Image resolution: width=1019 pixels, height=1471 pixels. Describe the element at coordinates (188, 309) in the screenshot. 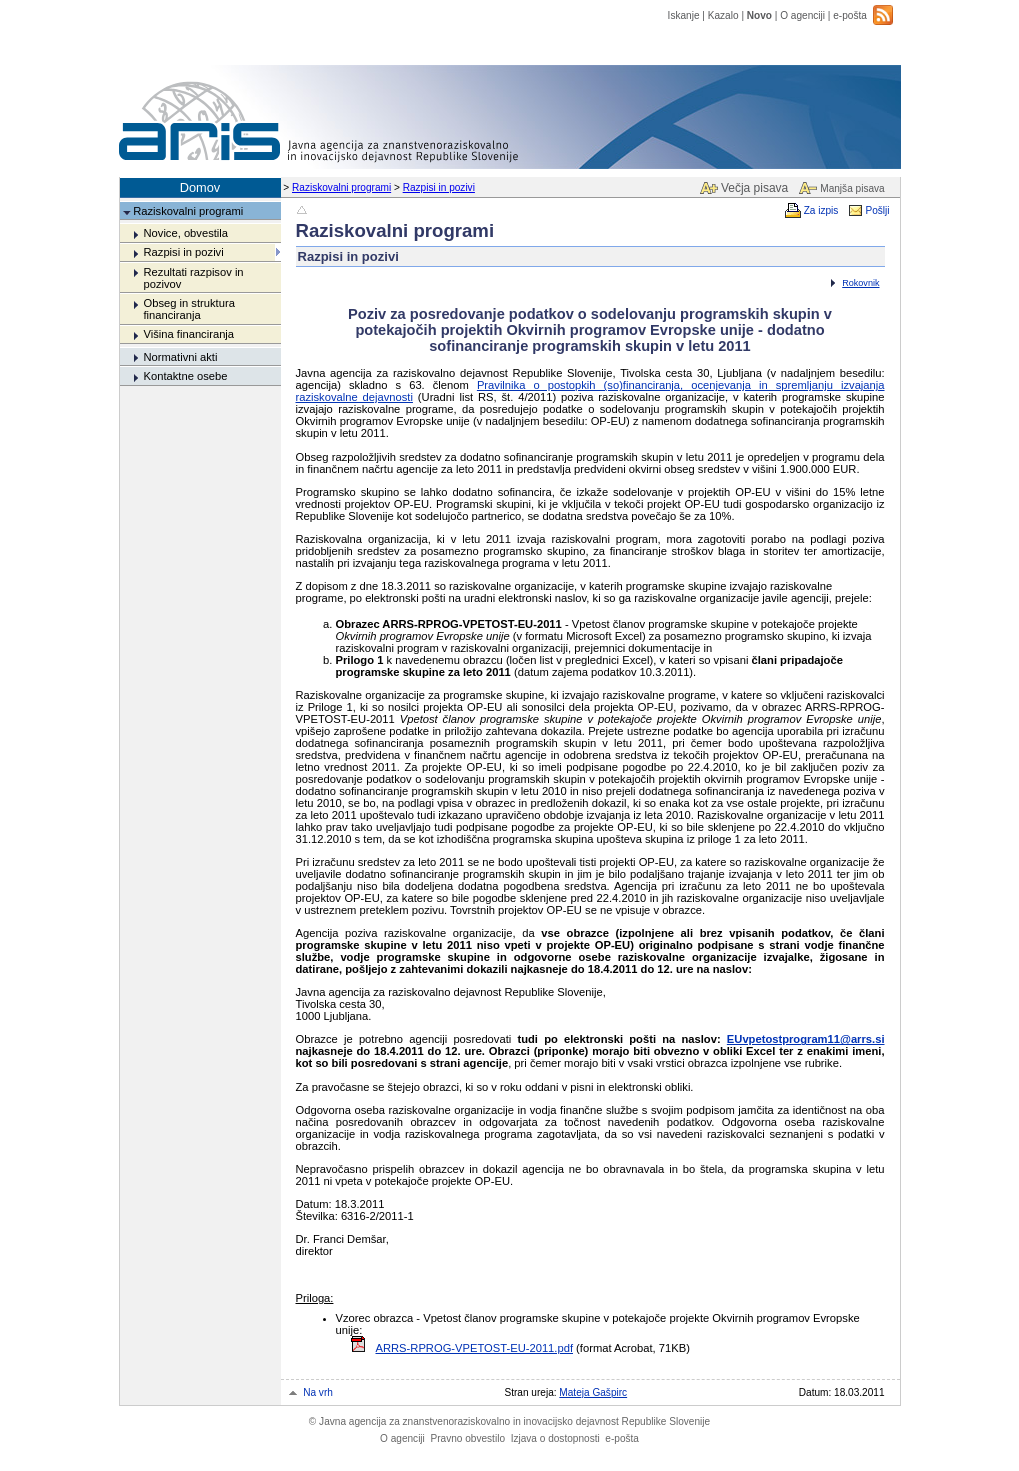

I see `Obseg in struktura financiranja` at that location.